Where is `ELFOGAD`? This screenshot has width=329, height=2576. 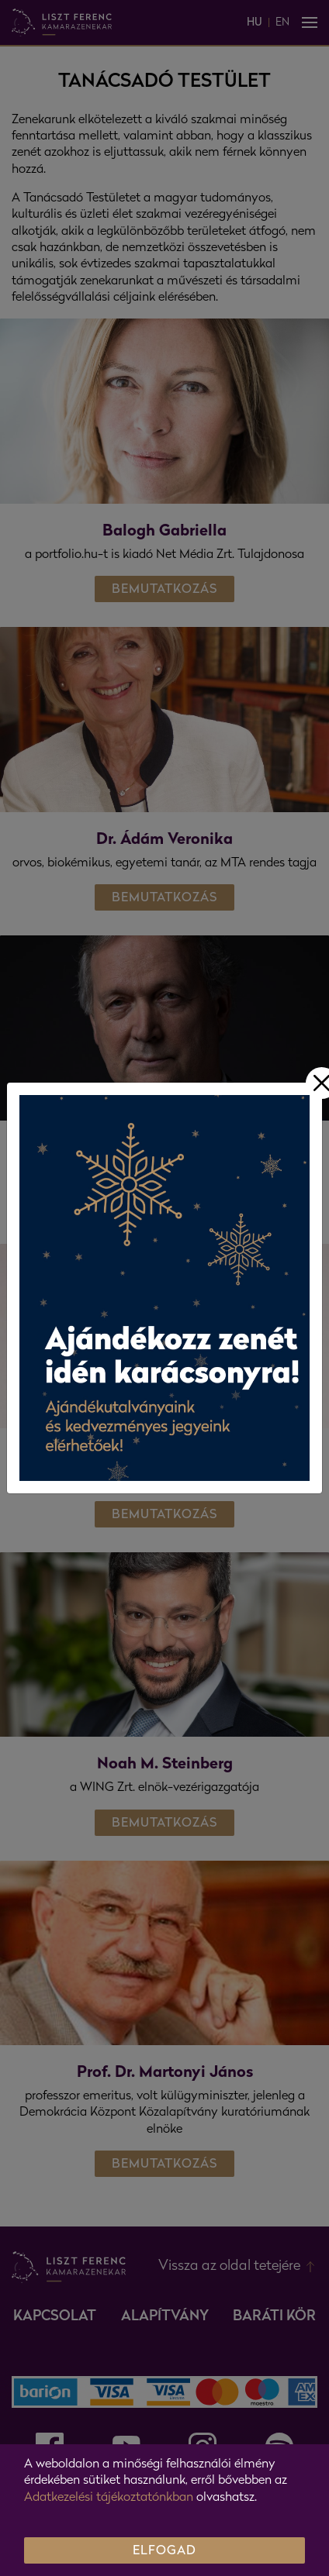
ELFOGAD is located at coordinates (164, 2551).